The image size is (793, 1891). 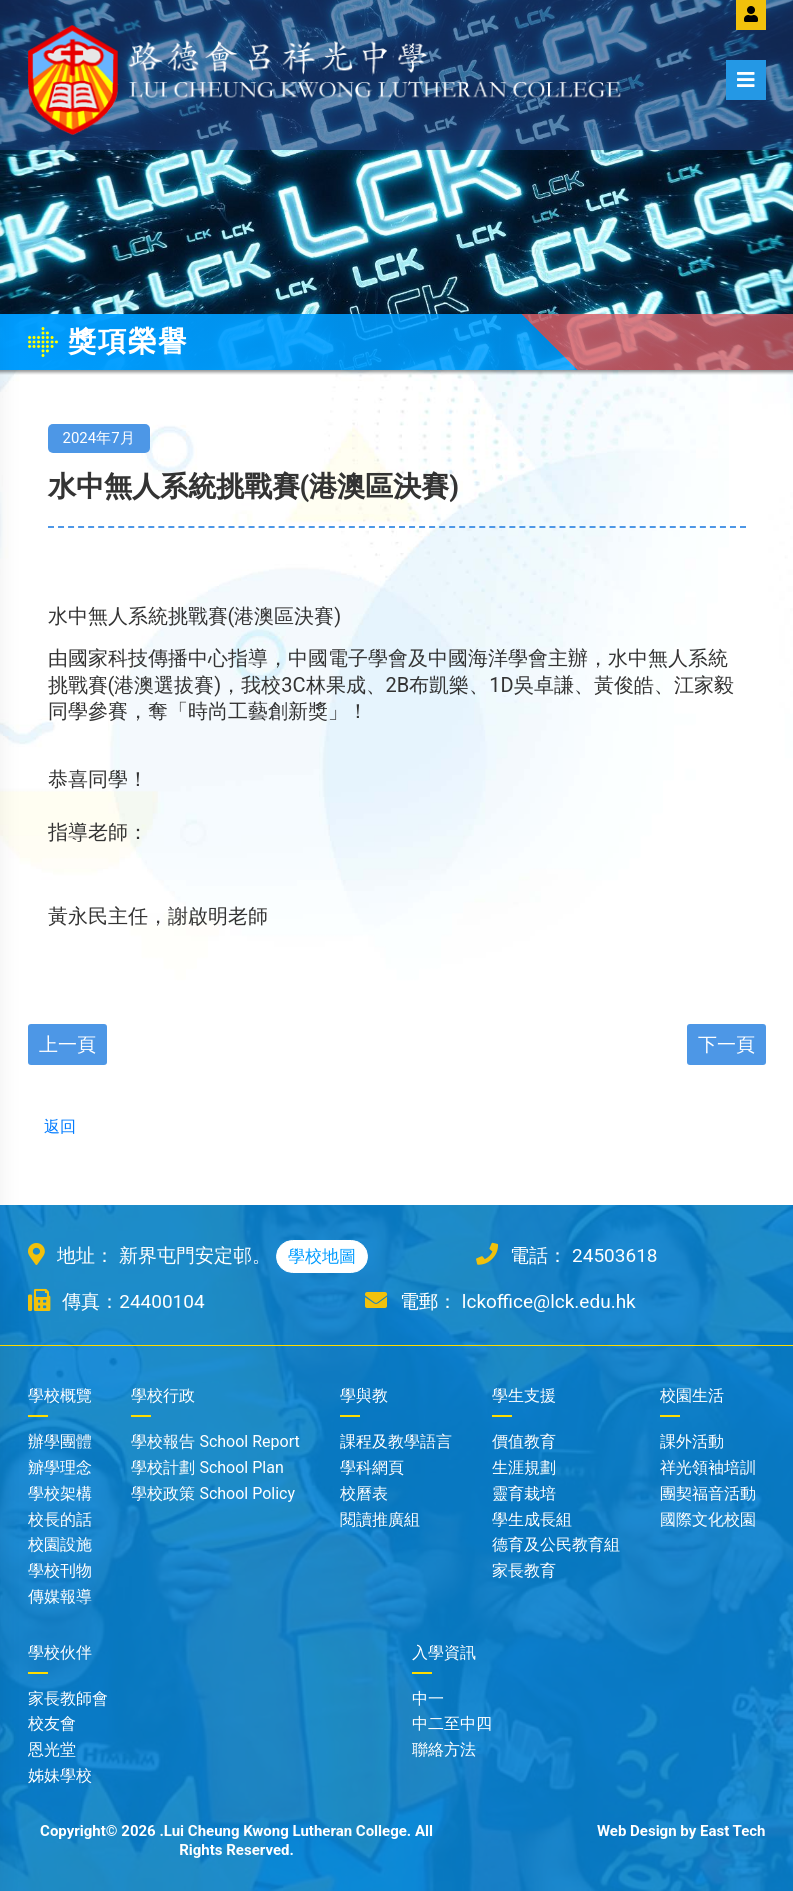 I want to click on 學校計劃 School Plan, so click(x=207, y=1467).